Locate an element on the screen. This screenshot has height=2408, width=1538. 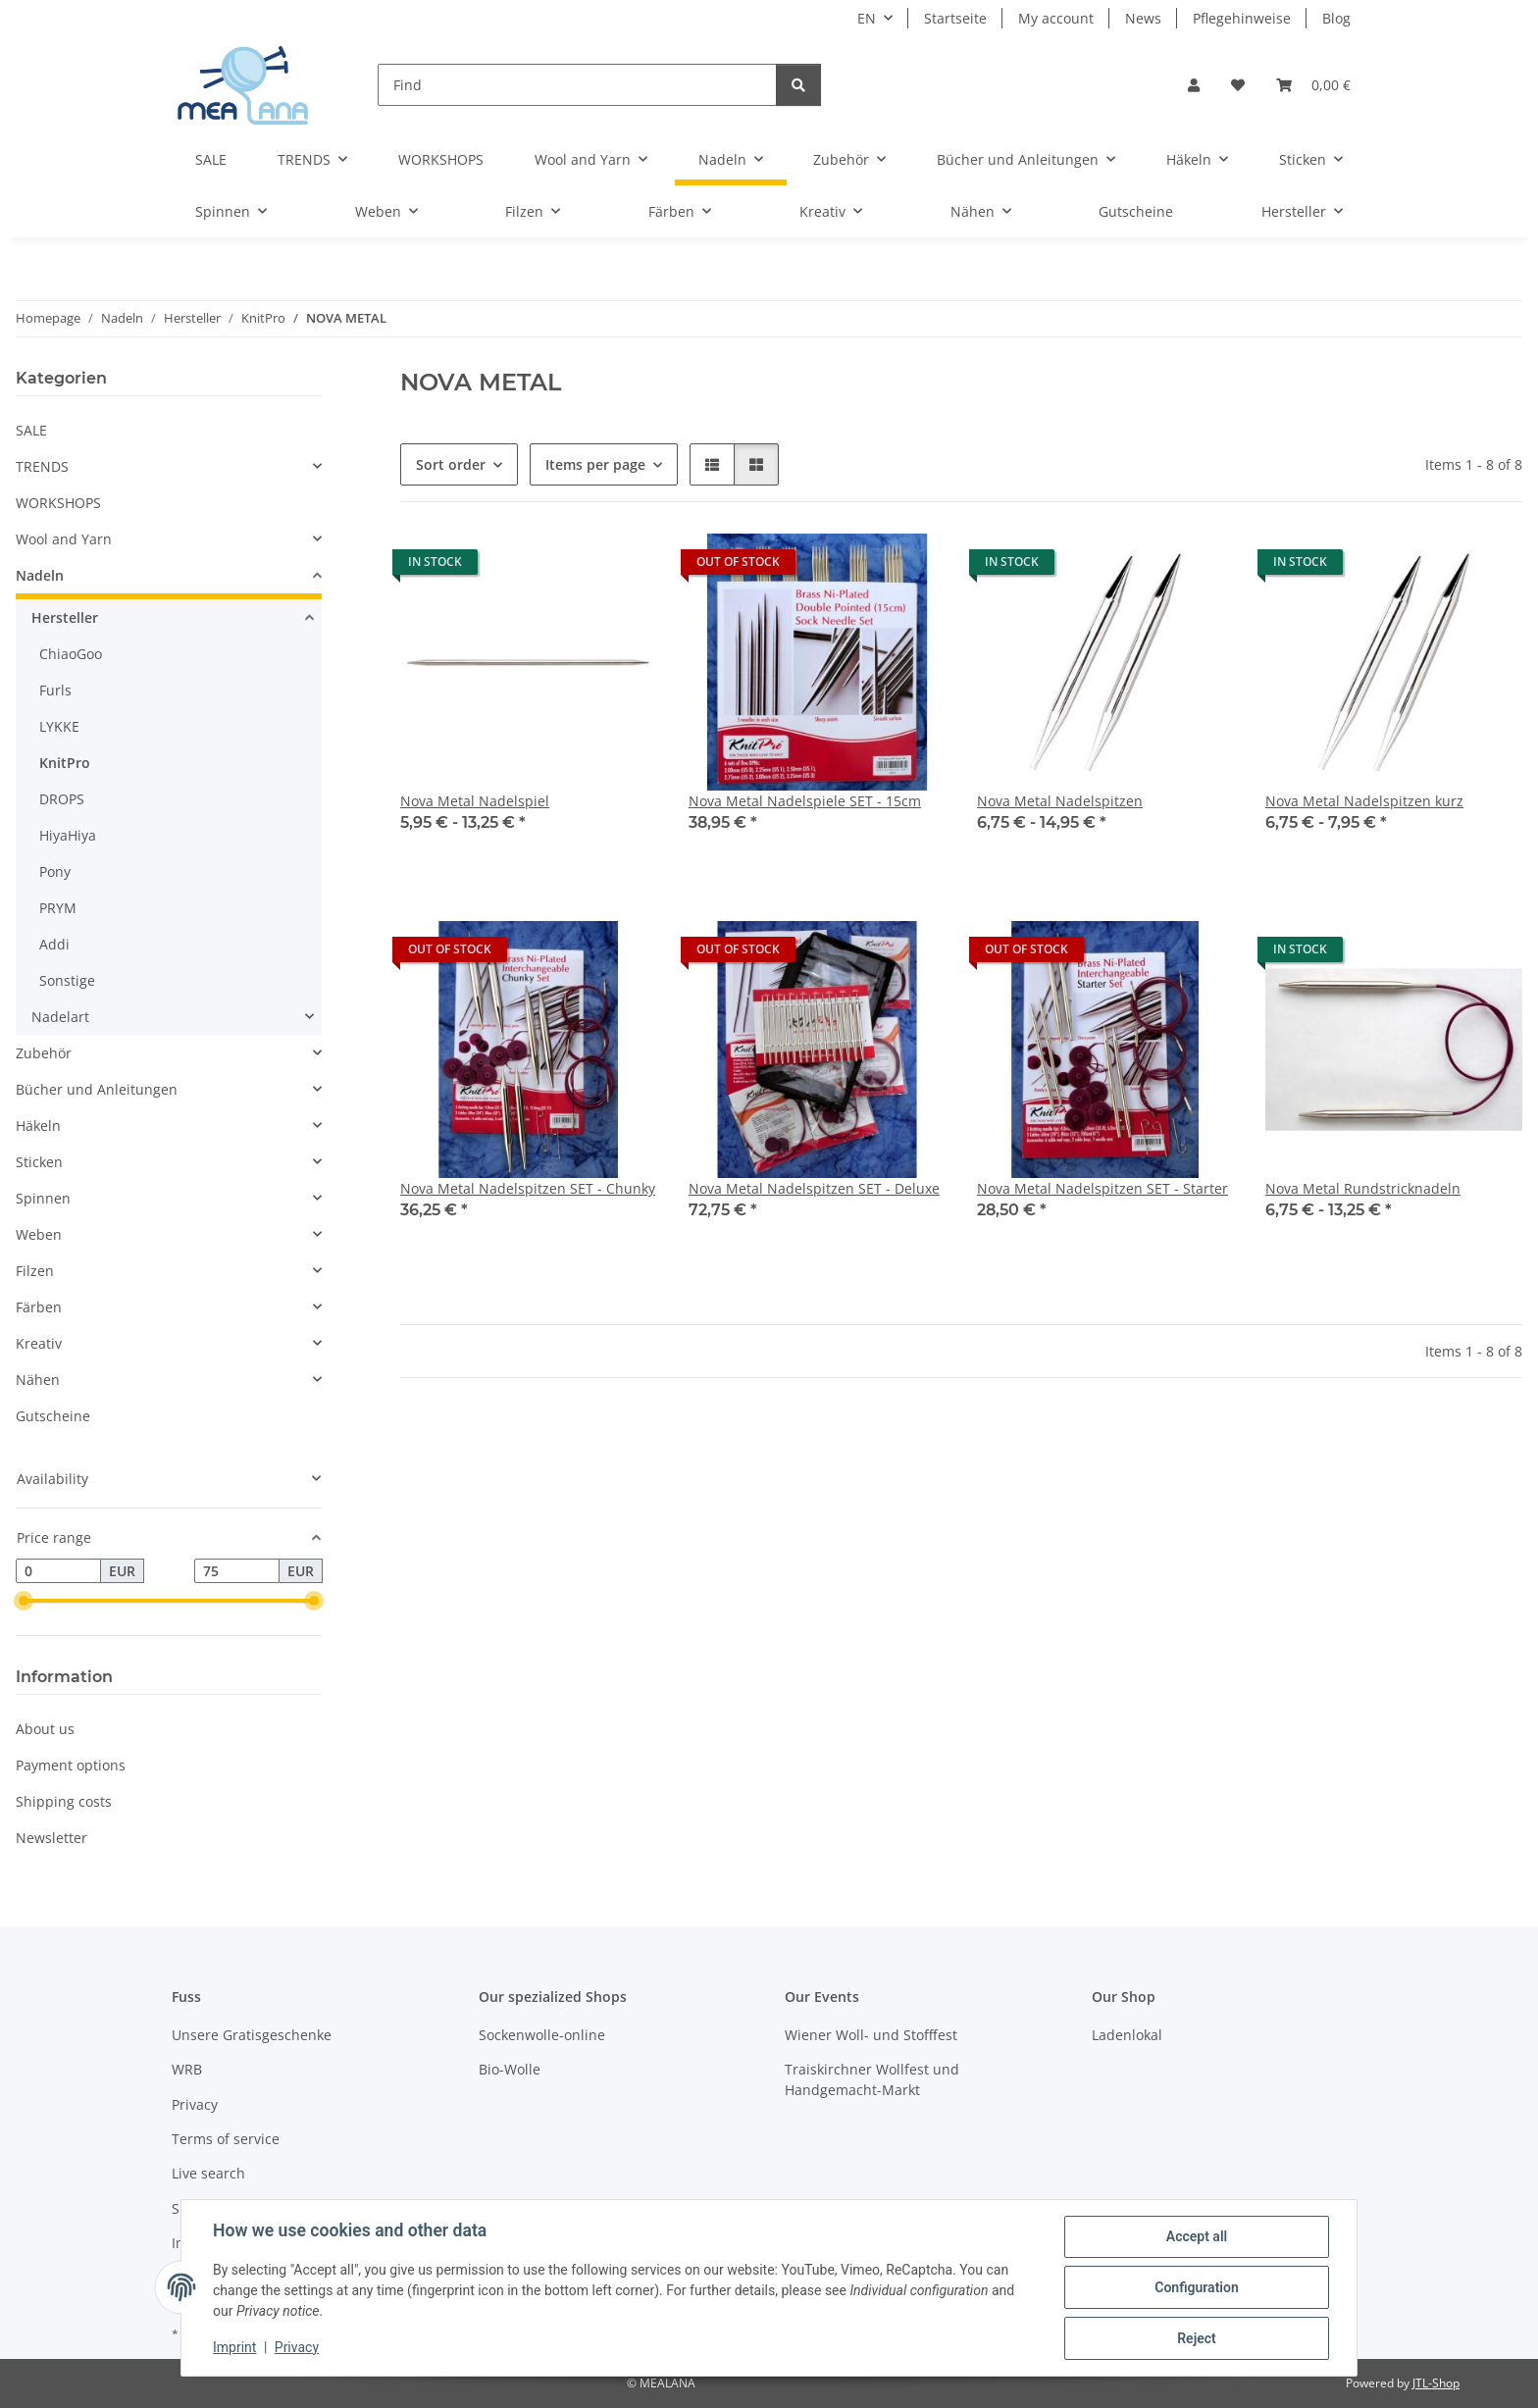
Sockenwolle-online is located at coordinates (542, 2034).